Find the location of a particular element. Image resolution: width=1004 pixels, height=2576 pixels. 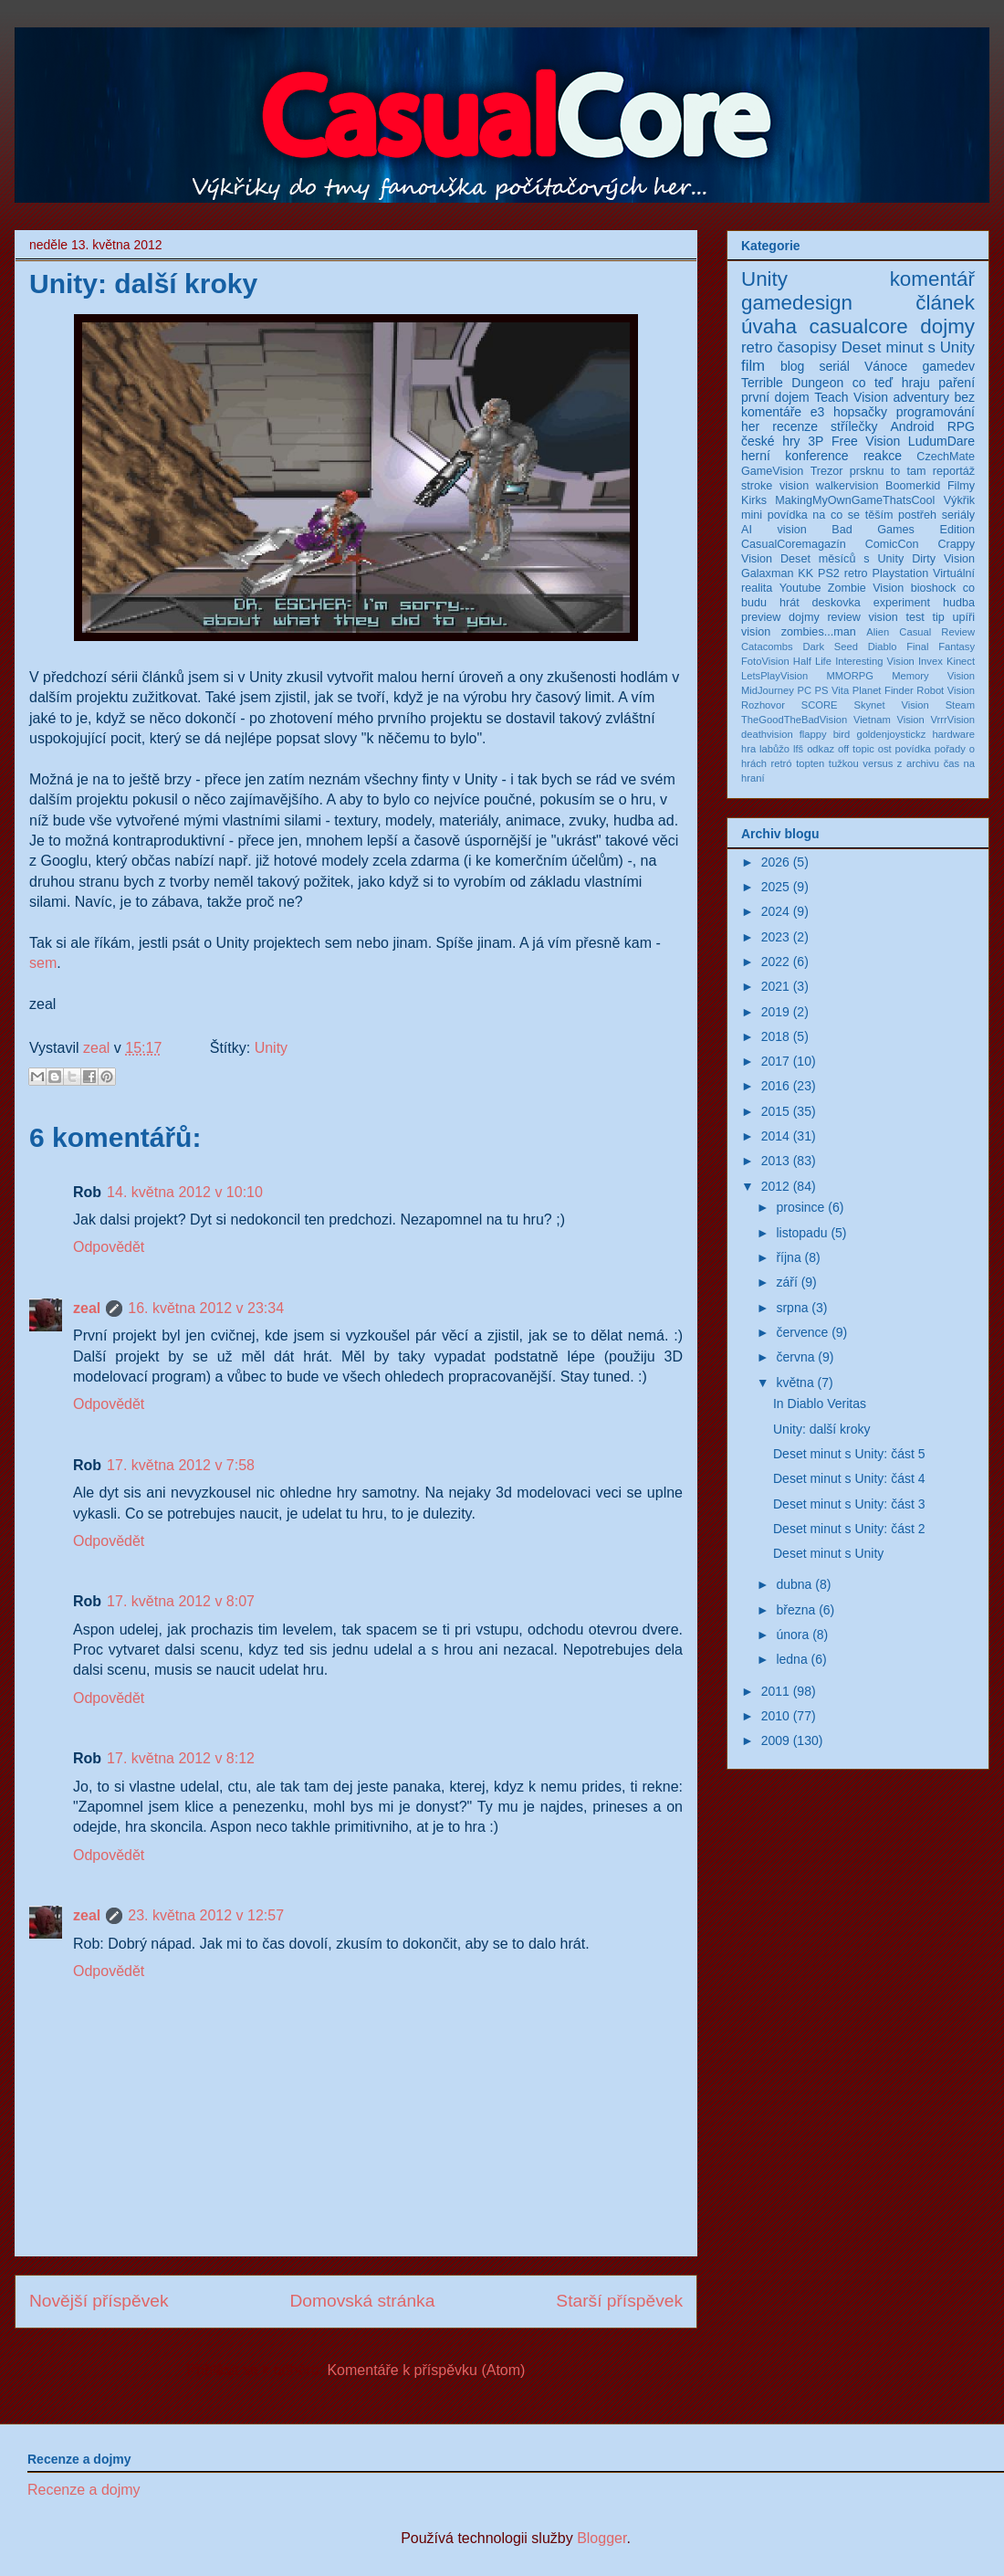

gamedesign is located at coordinates (796, 302).